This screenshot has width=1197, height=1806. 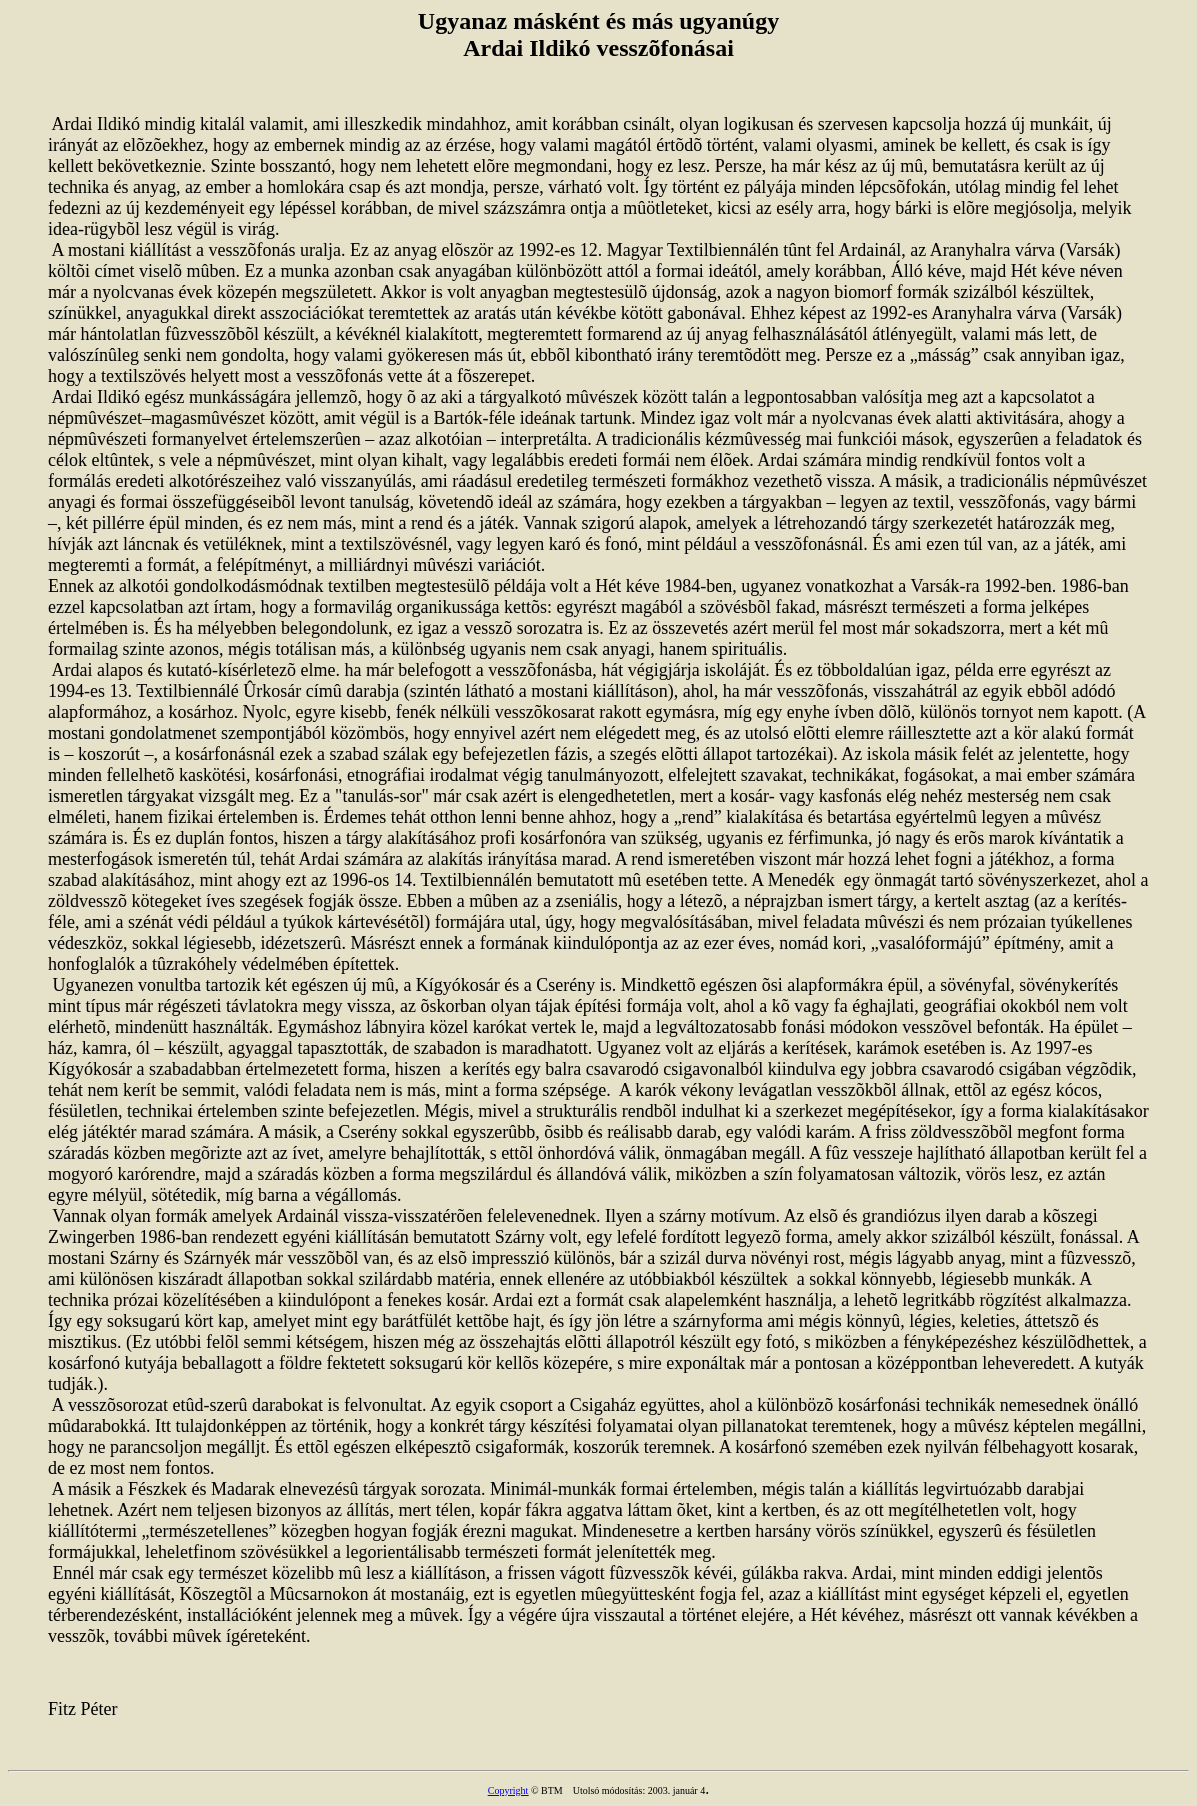 I want to click on Copyright, so click(x=508, y=1790).